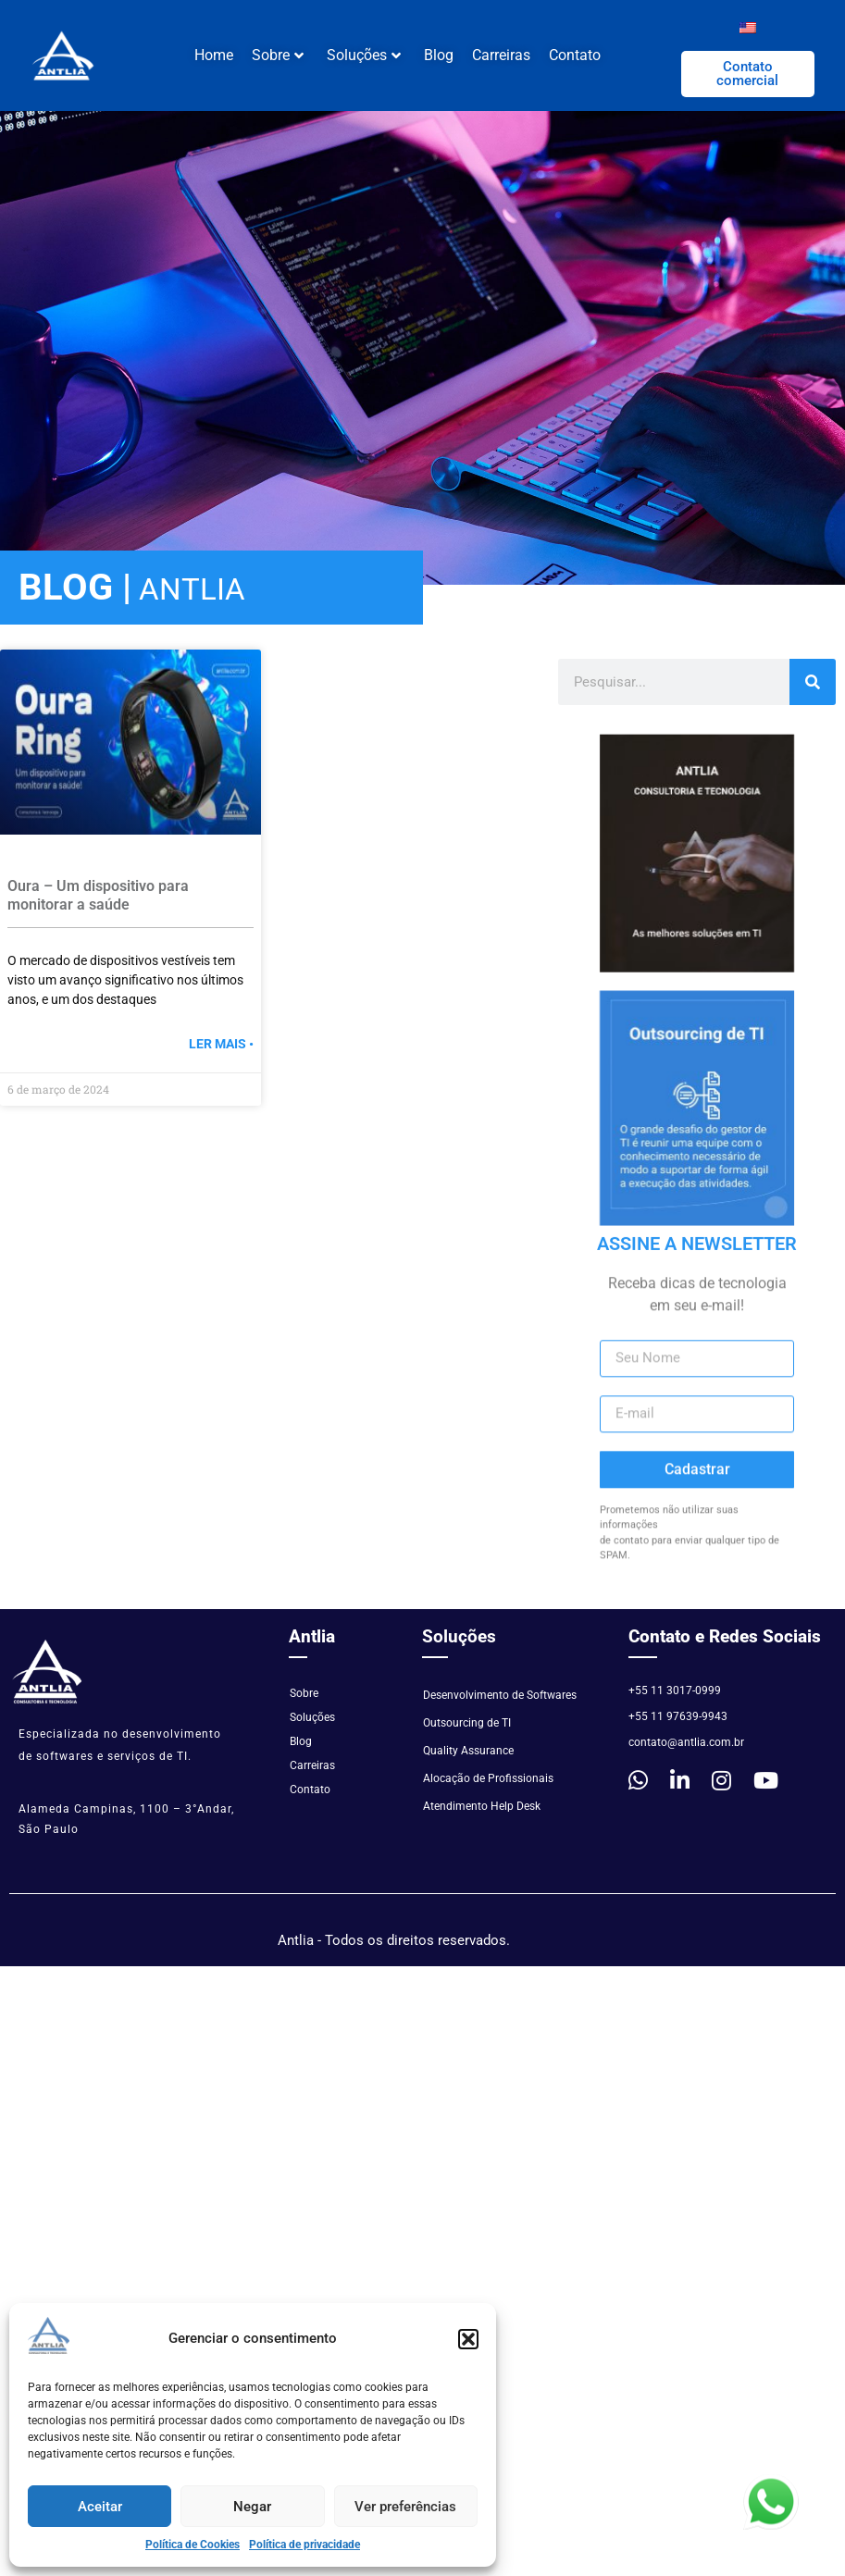 The width and height of the screenshot is (845, 2576). What do you see at coordinates (439, 55) in the screenshot?
I see `Blog` at bounding box center [439, 55].